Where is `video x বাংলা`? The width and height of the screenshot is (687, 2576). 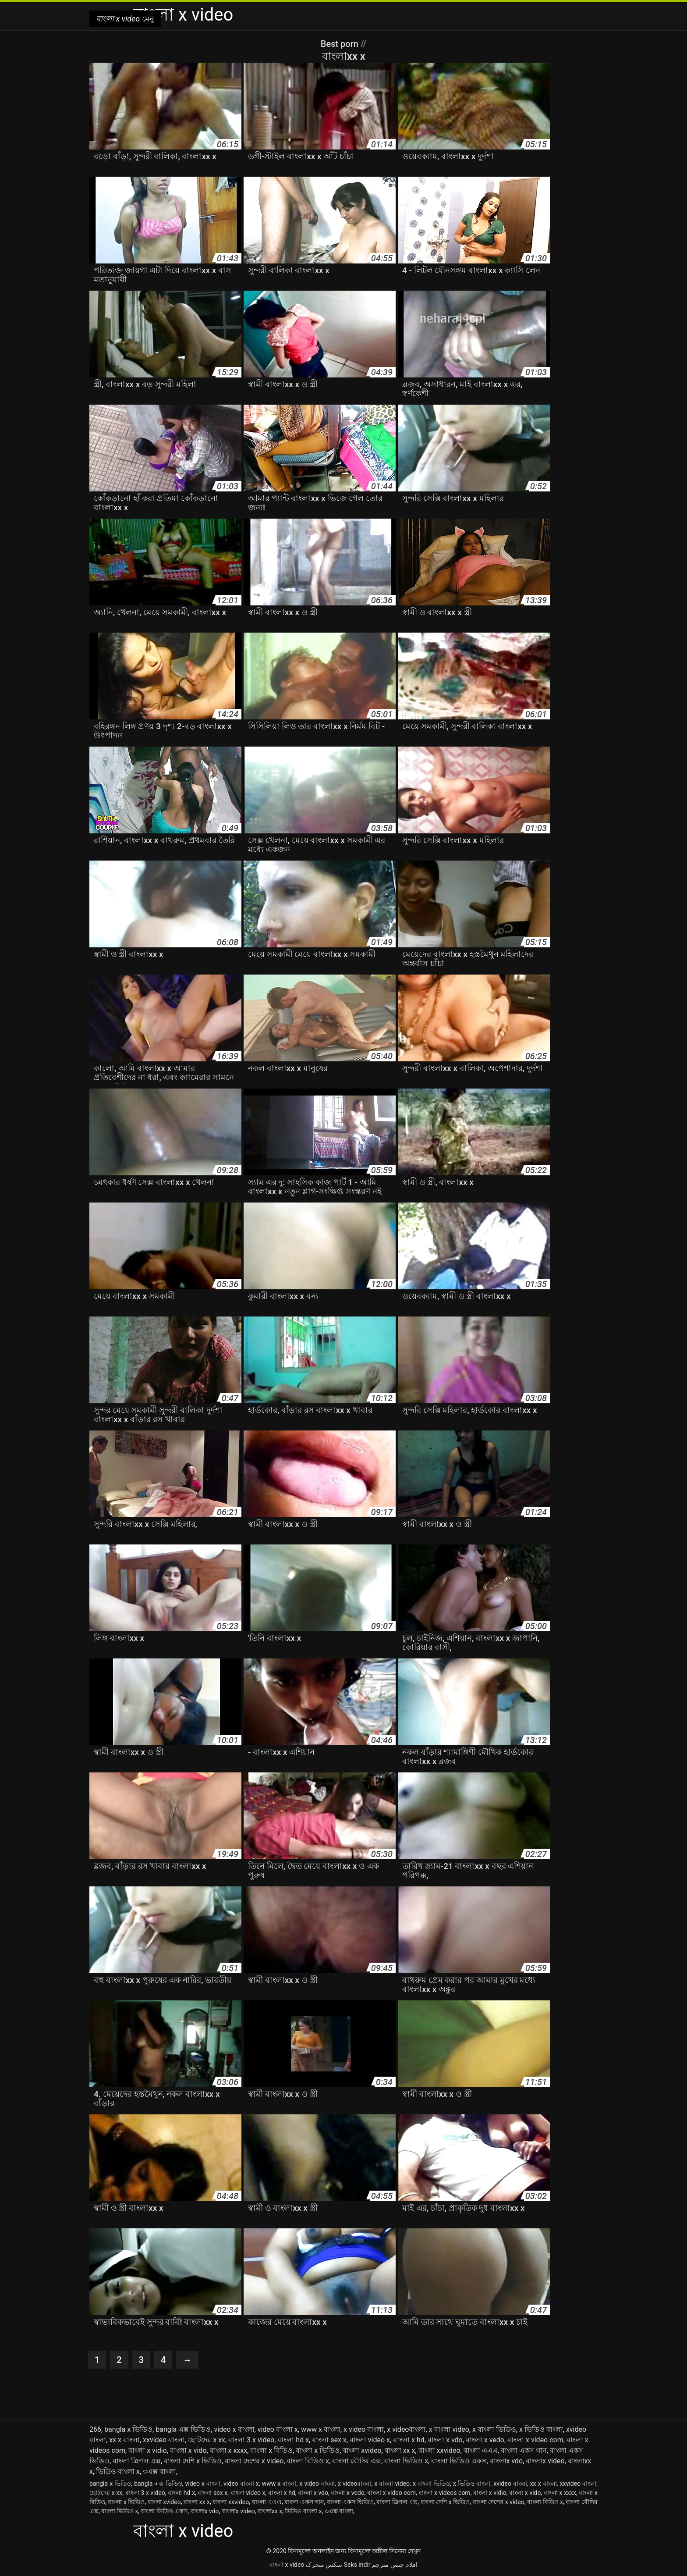
video x বাংলা is located at coordinates (234, 2429).